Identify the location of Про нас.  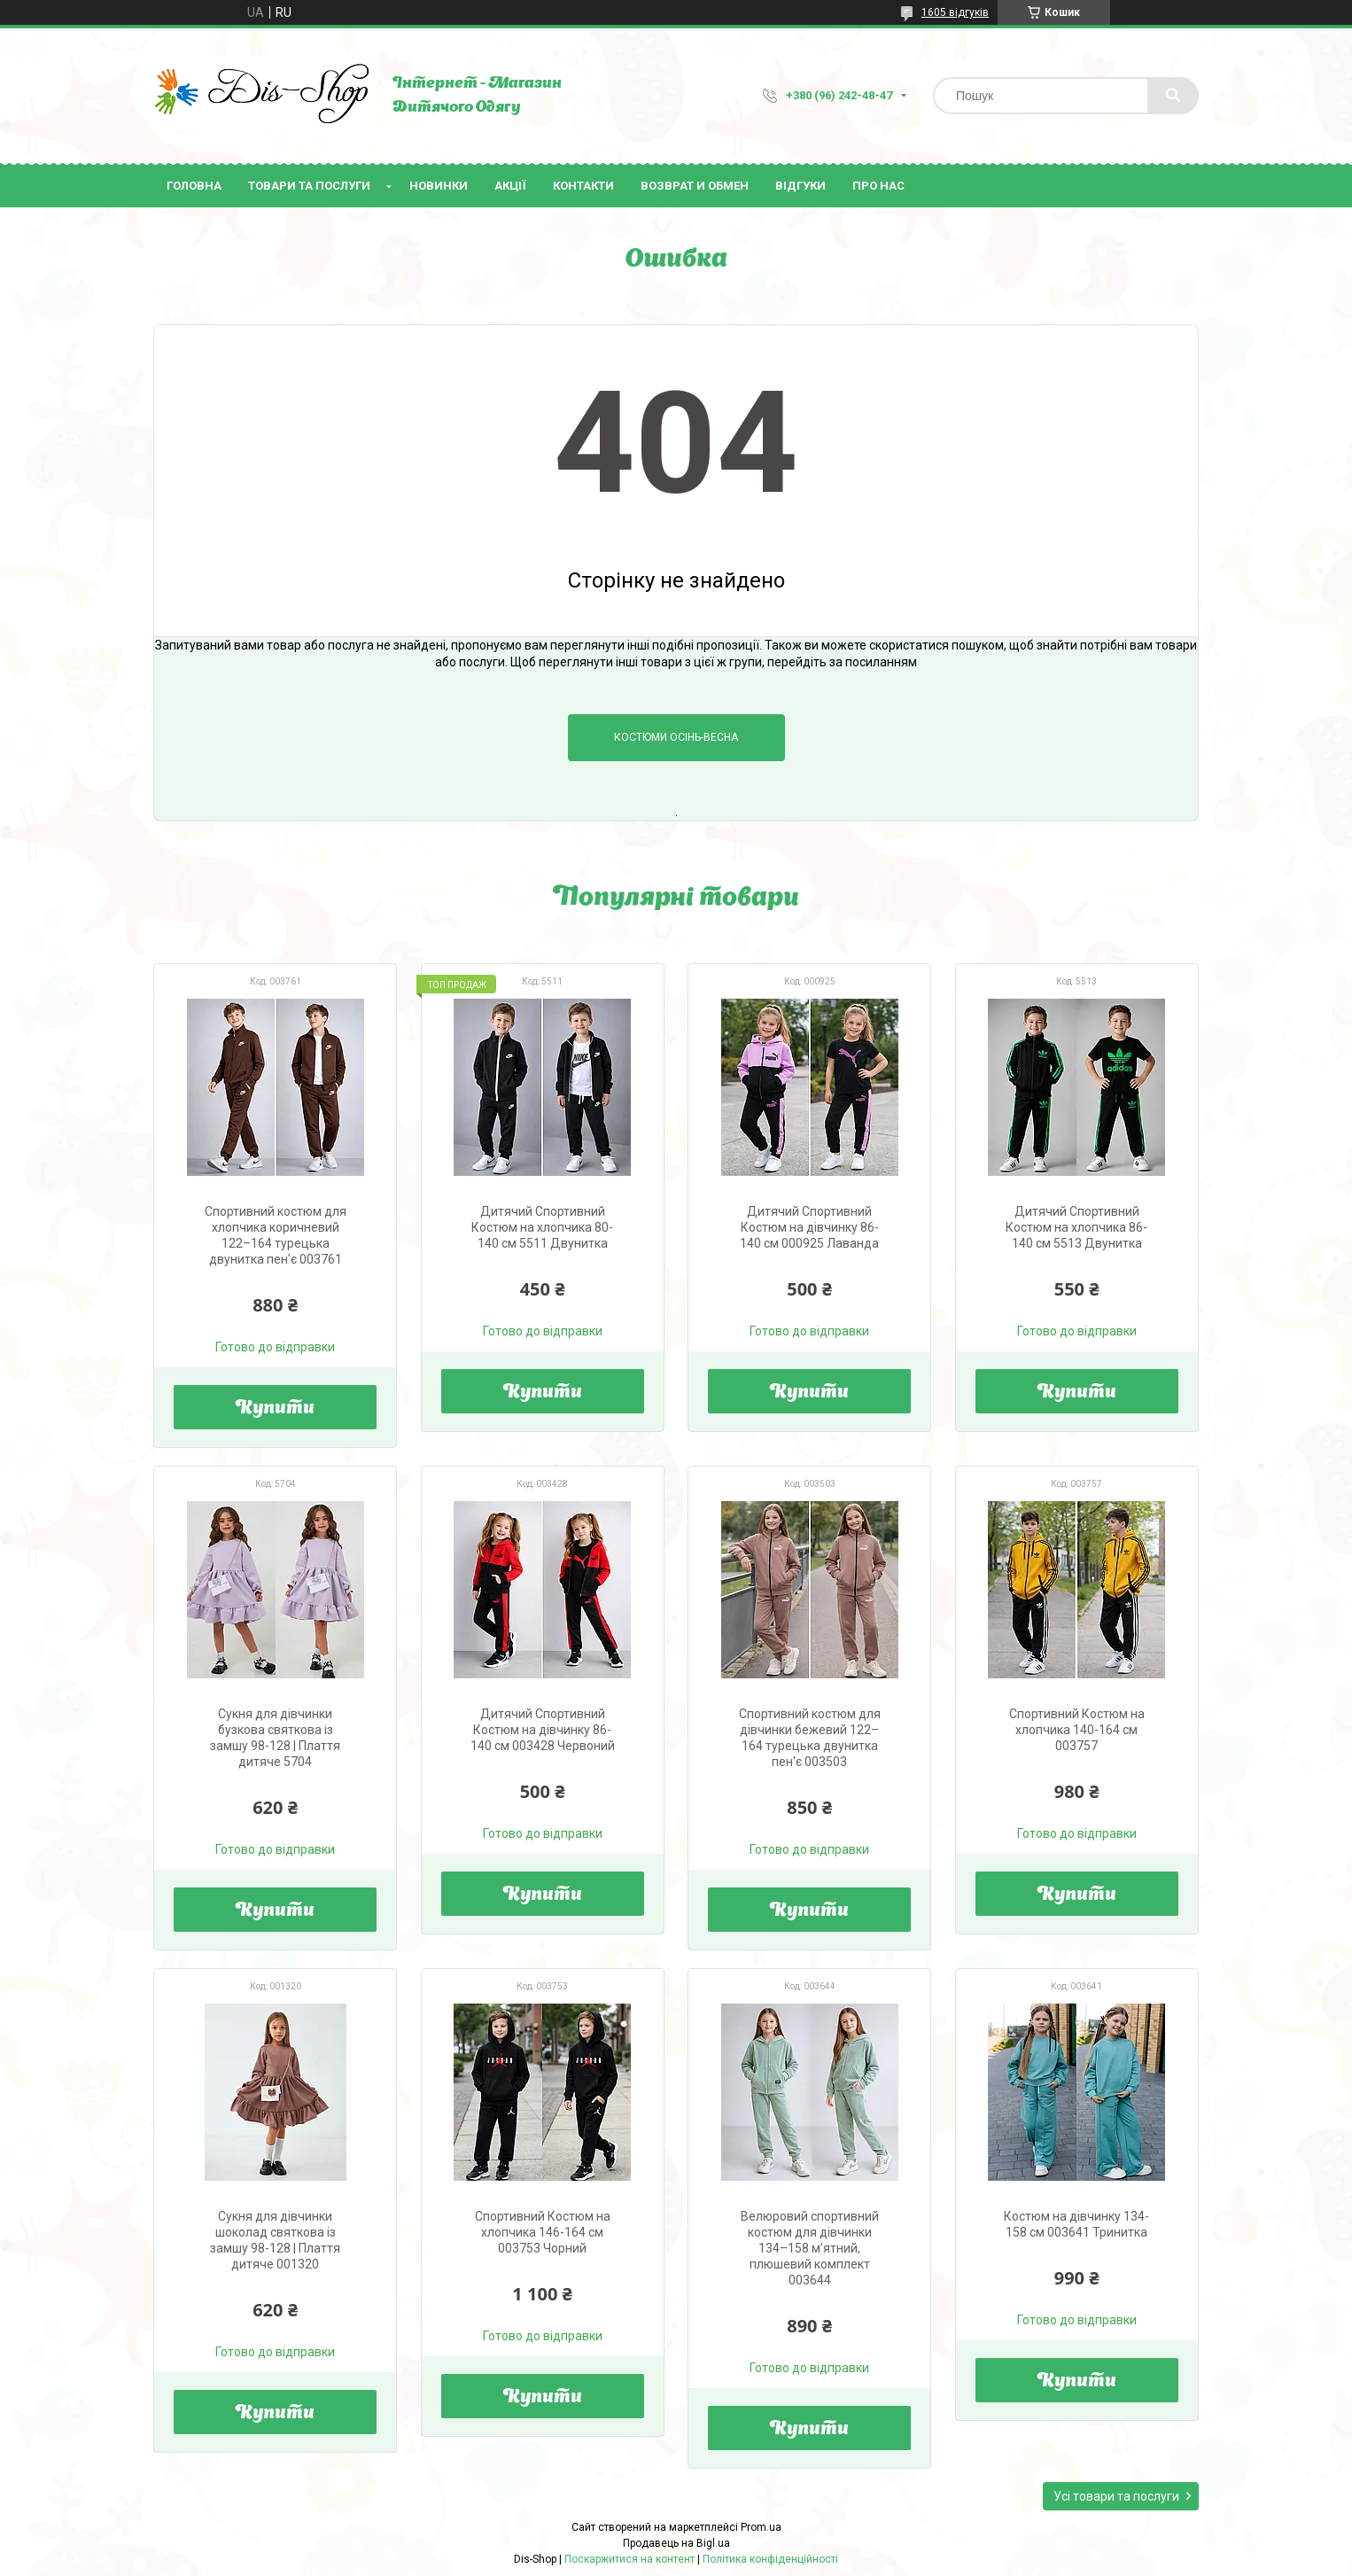
(878, 185).